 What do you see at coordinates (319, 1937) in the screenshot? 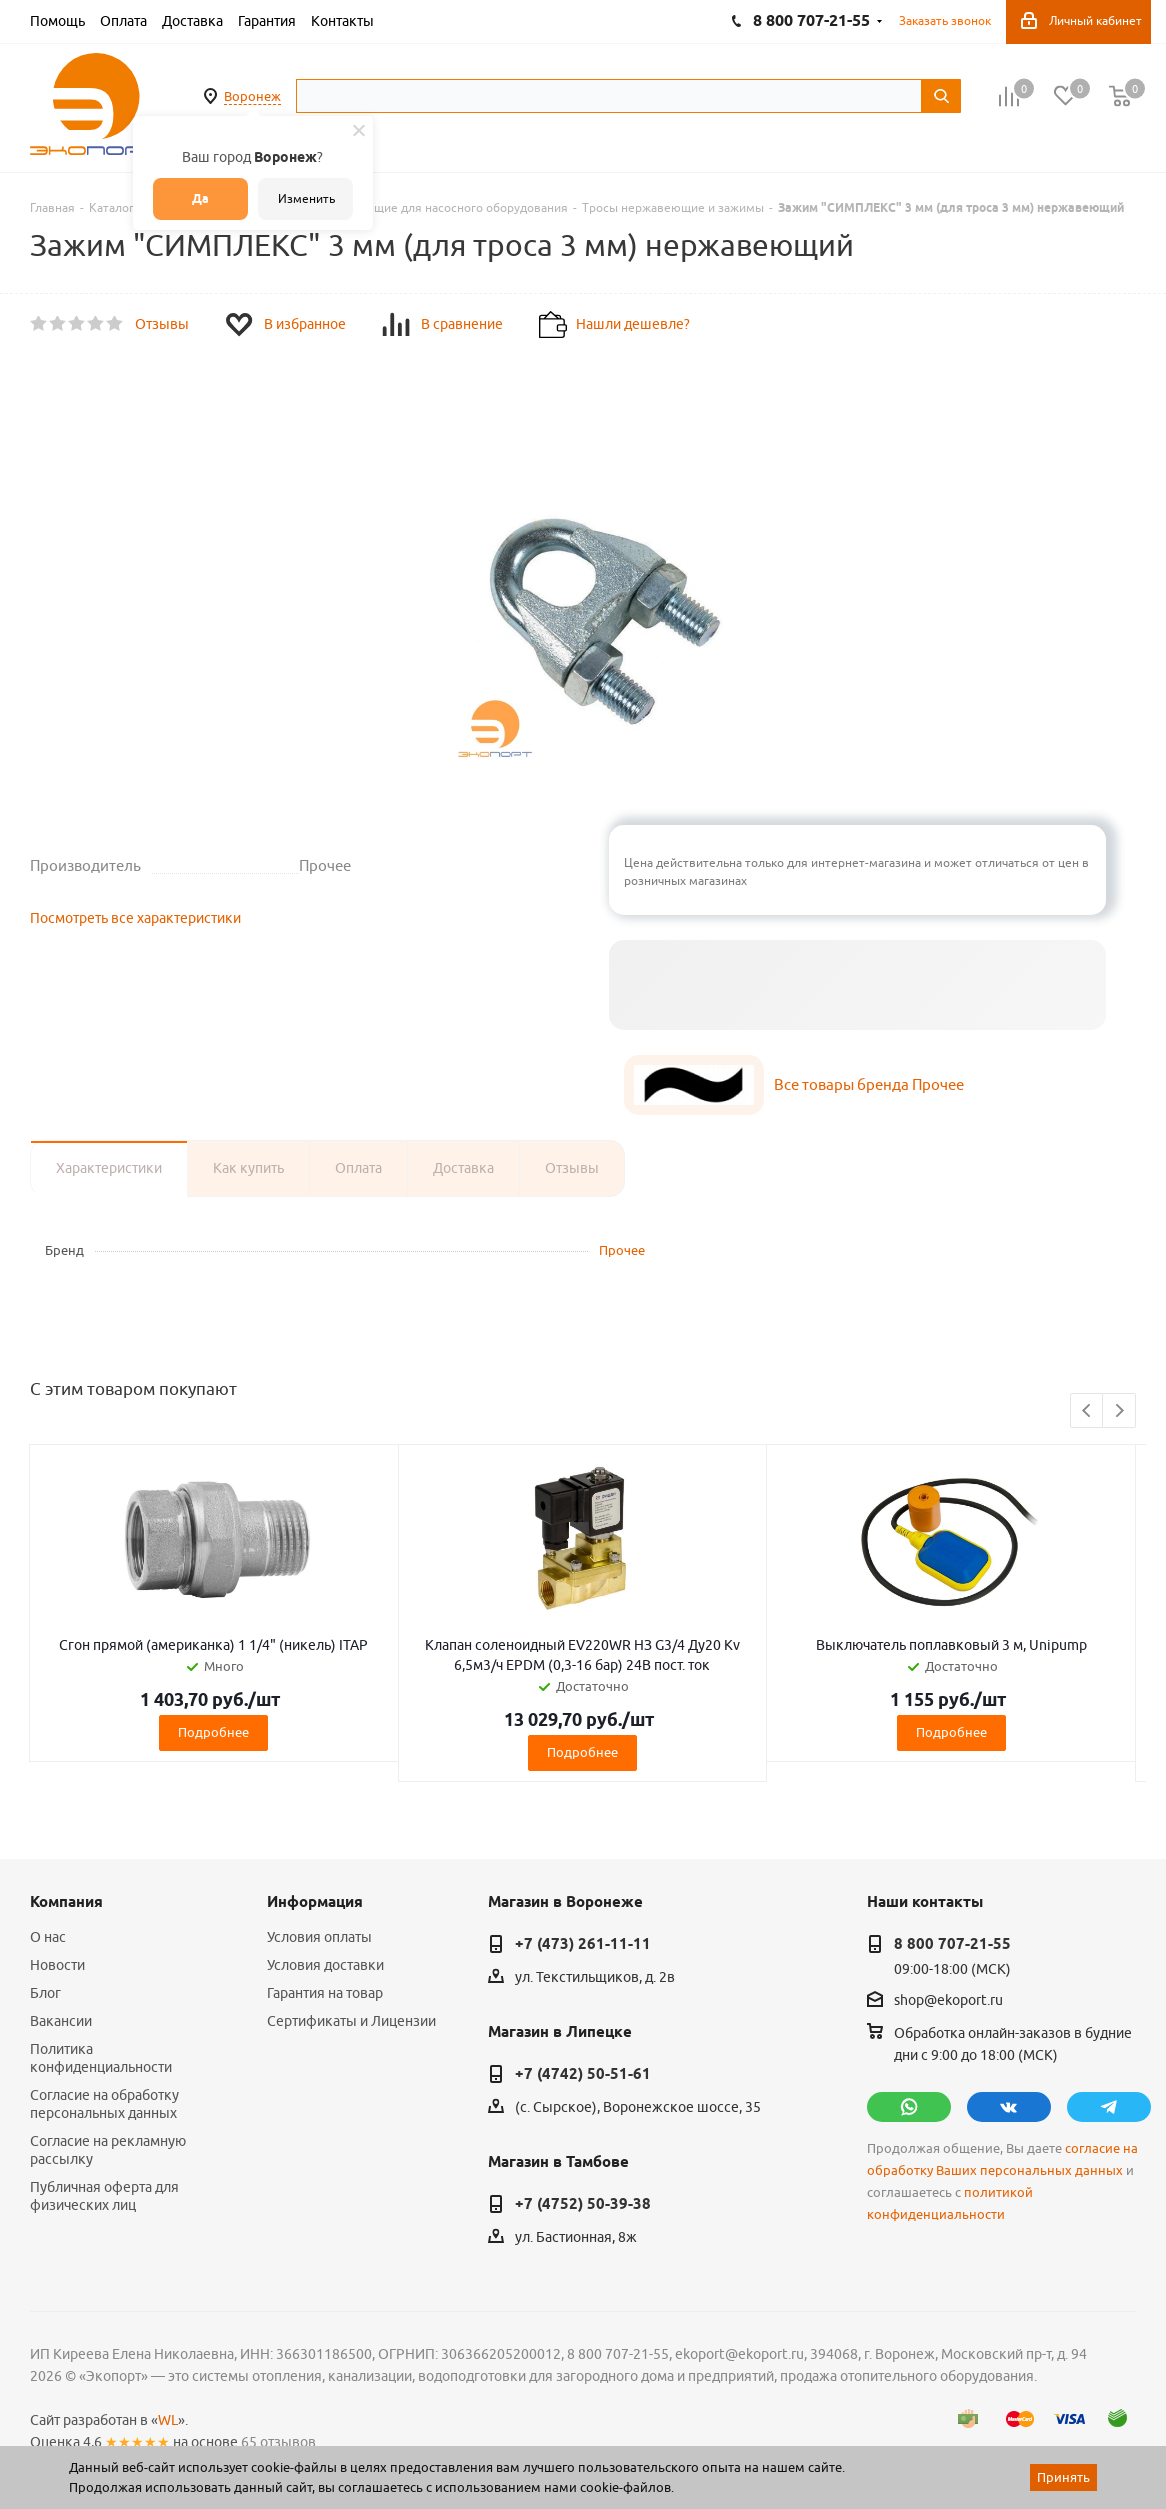
I see `Условия оплаты` at bounding box center [319, 1937].